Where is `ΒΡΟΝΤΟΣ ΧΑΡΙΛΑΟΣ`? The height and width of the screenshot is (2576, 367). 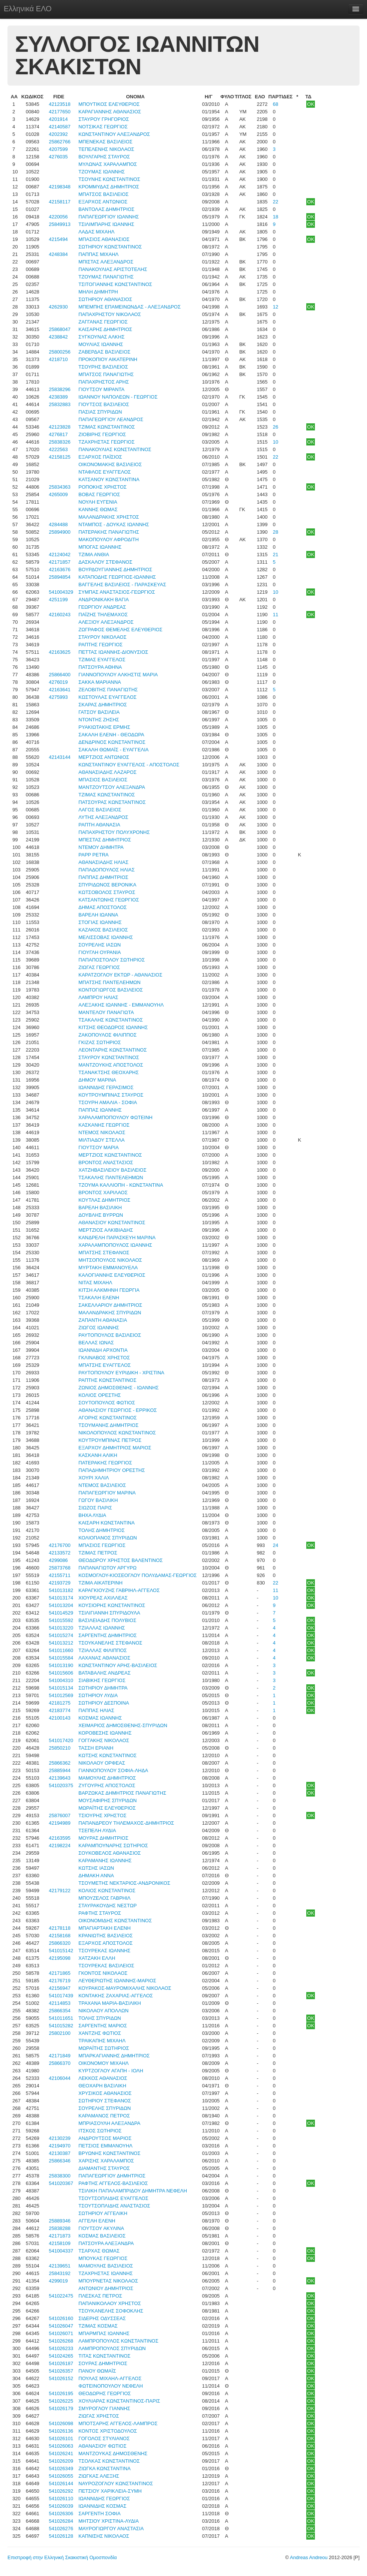
ΒΡΟΝΤΟΣ ΧΑΡΙΛΑΟΣ is located at coordinates (102, 1192).